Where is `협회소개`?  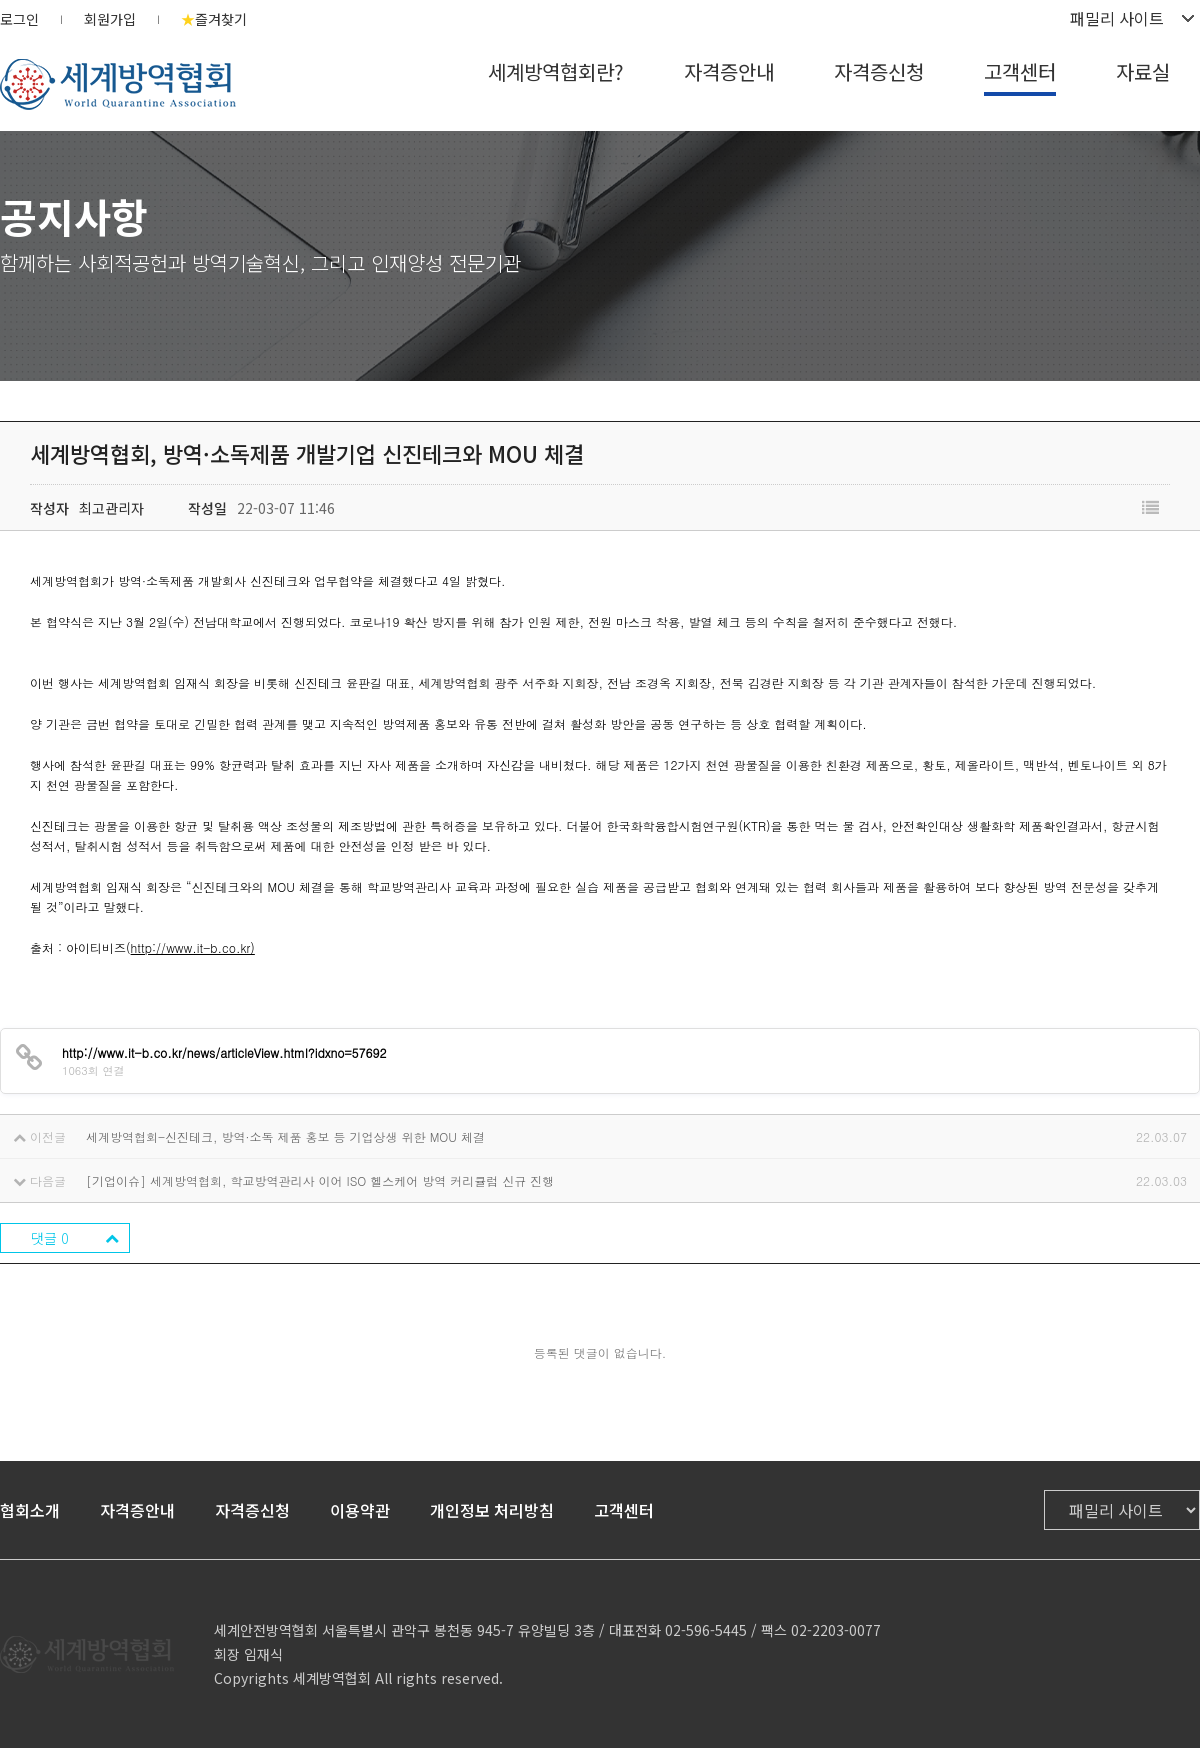
협회소개 is located at coordinates (30, 1510).